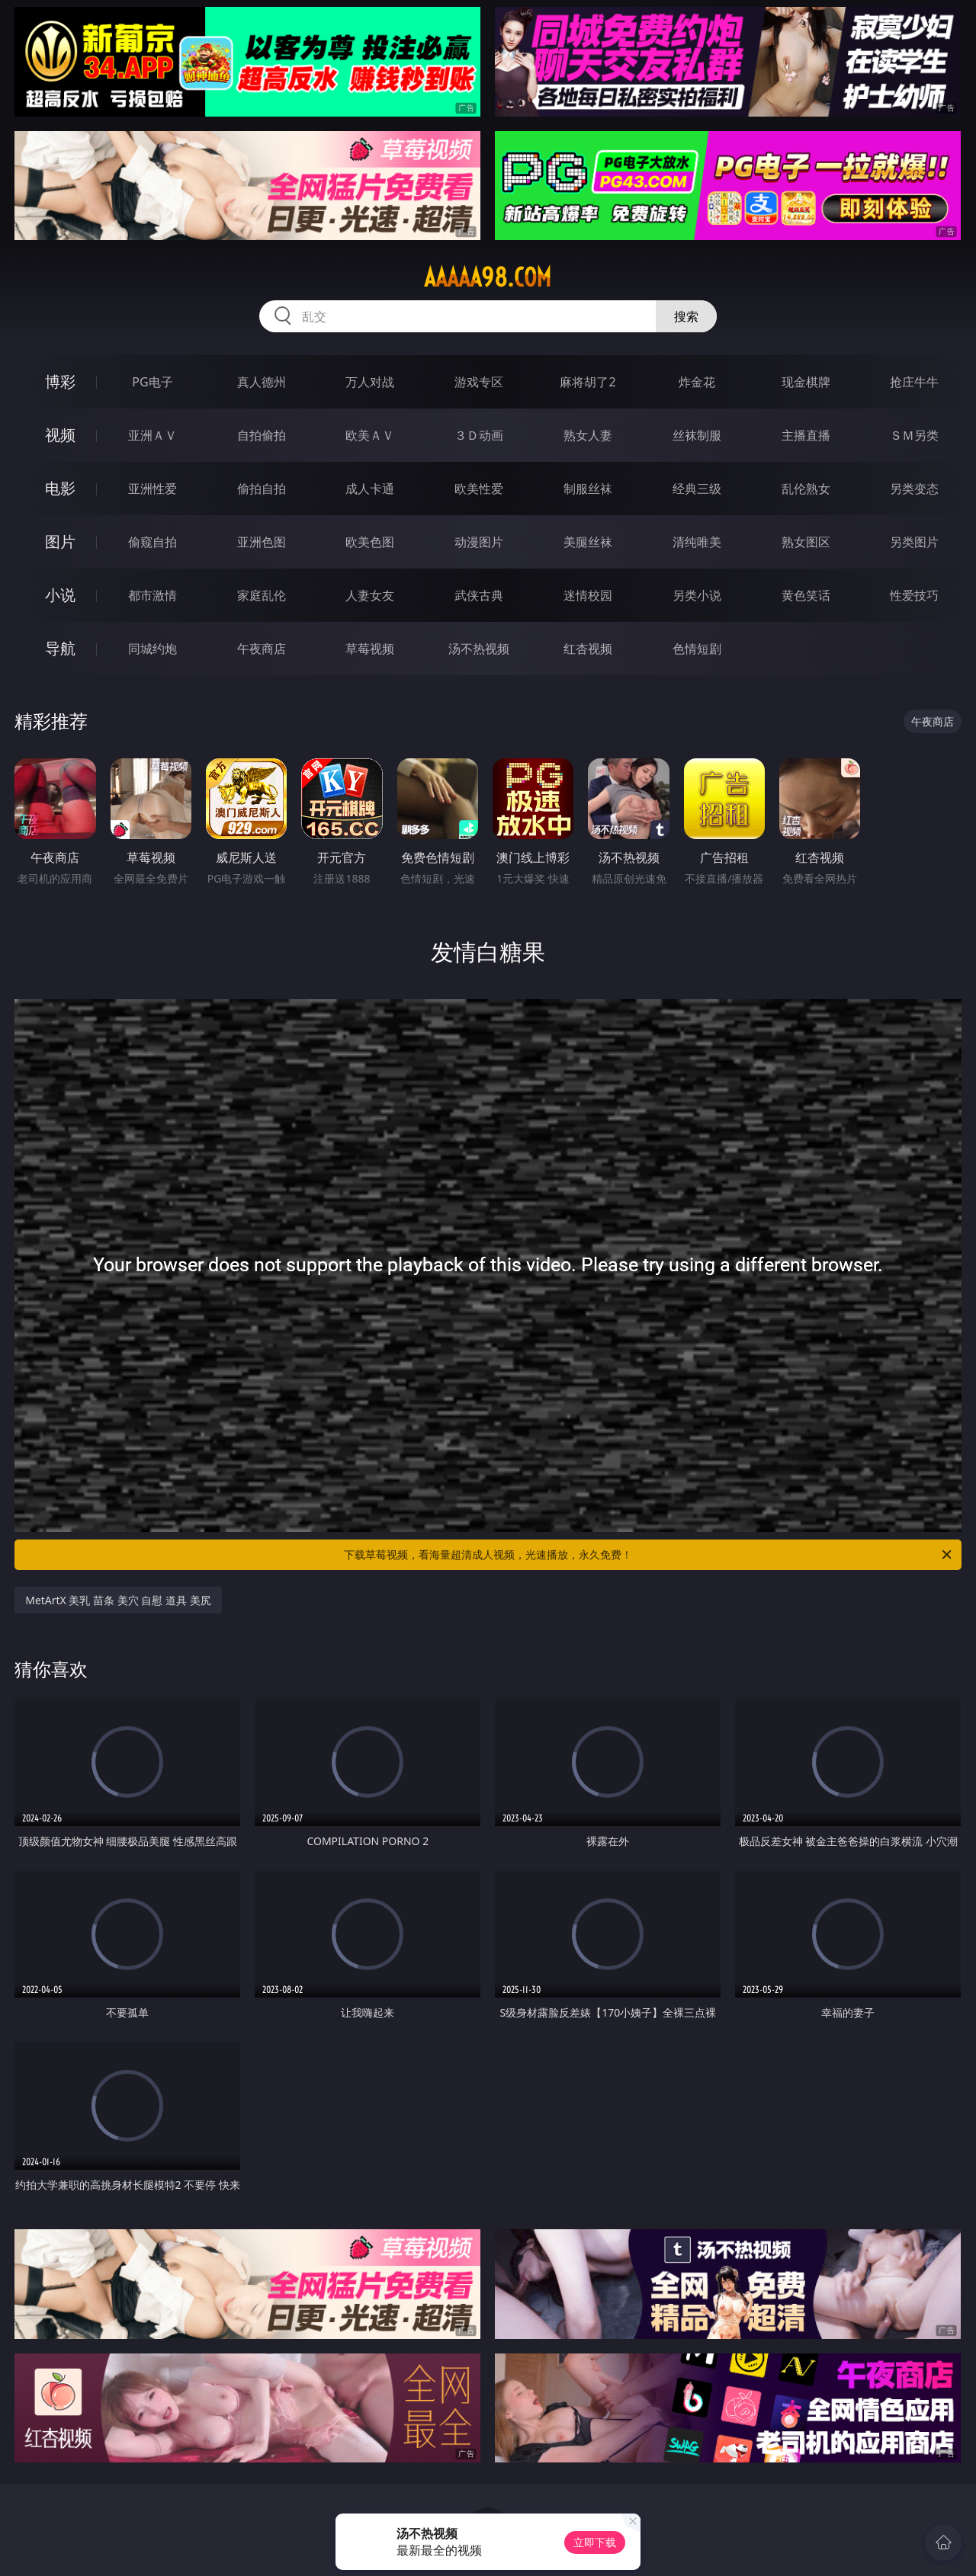 The image size is (976, 2576). Describe the element at coordinates (152, 488) in the screenshot. I see `亚洲性爱` at that location.